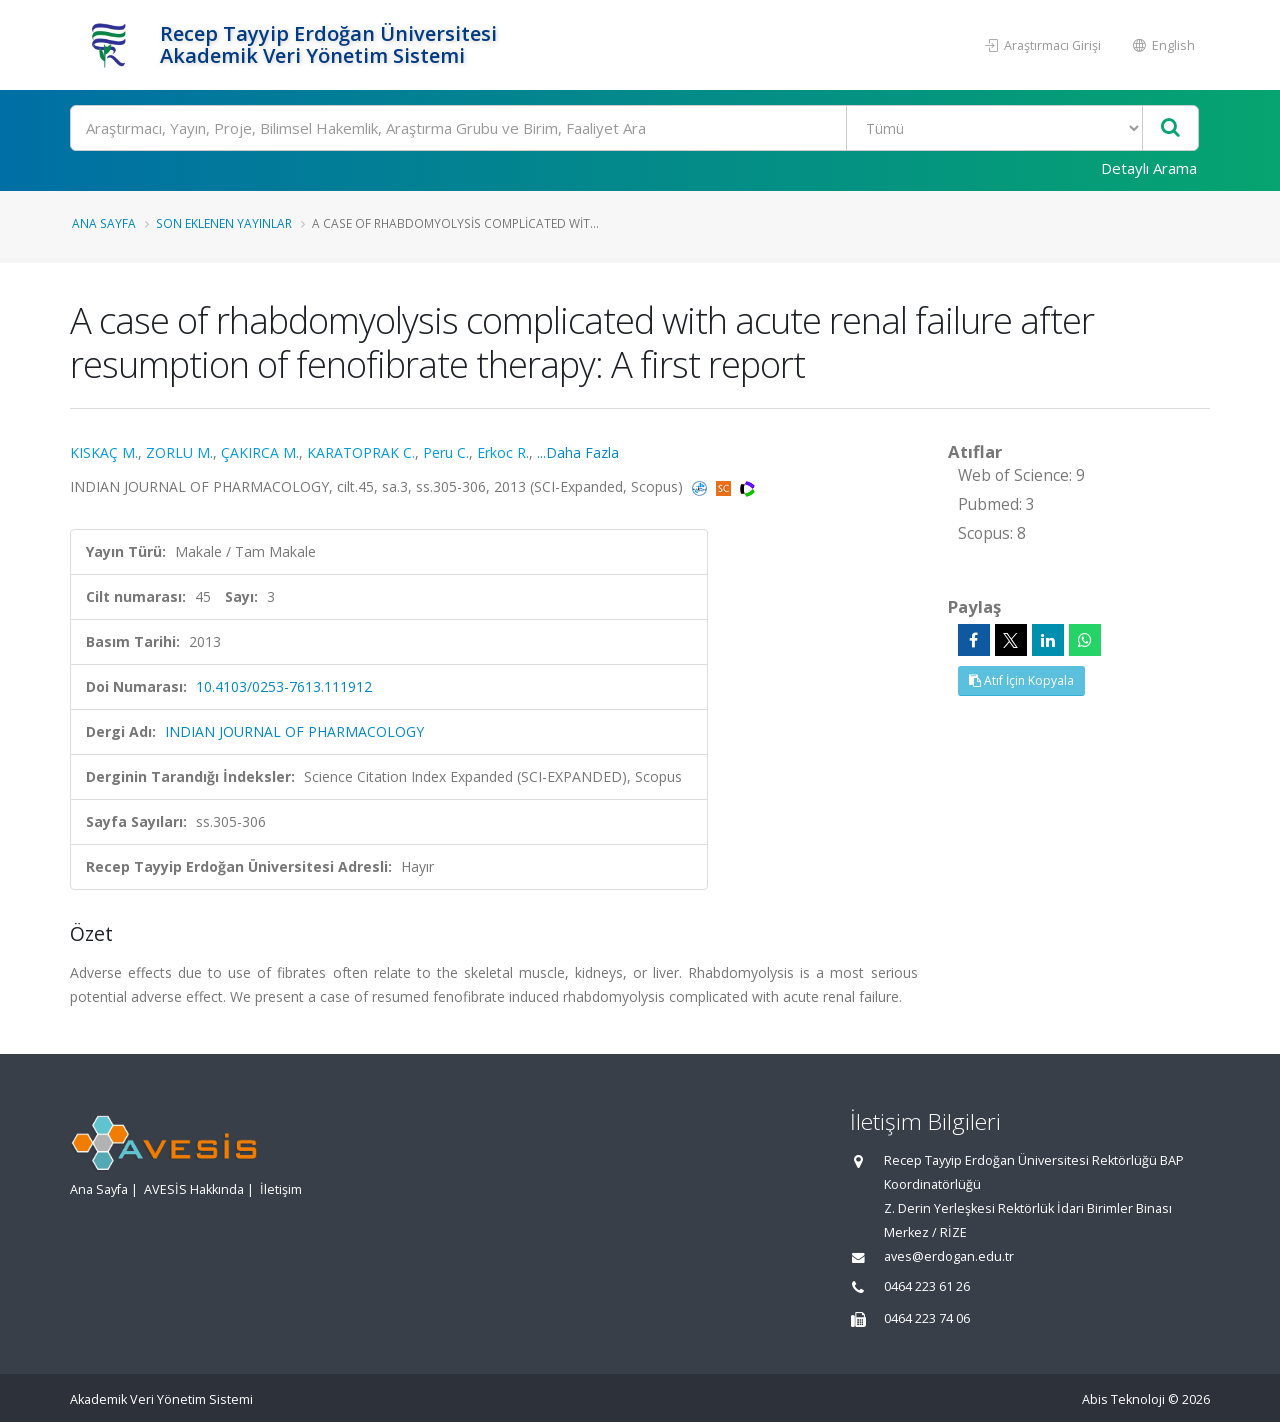 This screenshot has height=1422, width=1280. I want to click on Abis Teknoloji, so click(1123, 1399).